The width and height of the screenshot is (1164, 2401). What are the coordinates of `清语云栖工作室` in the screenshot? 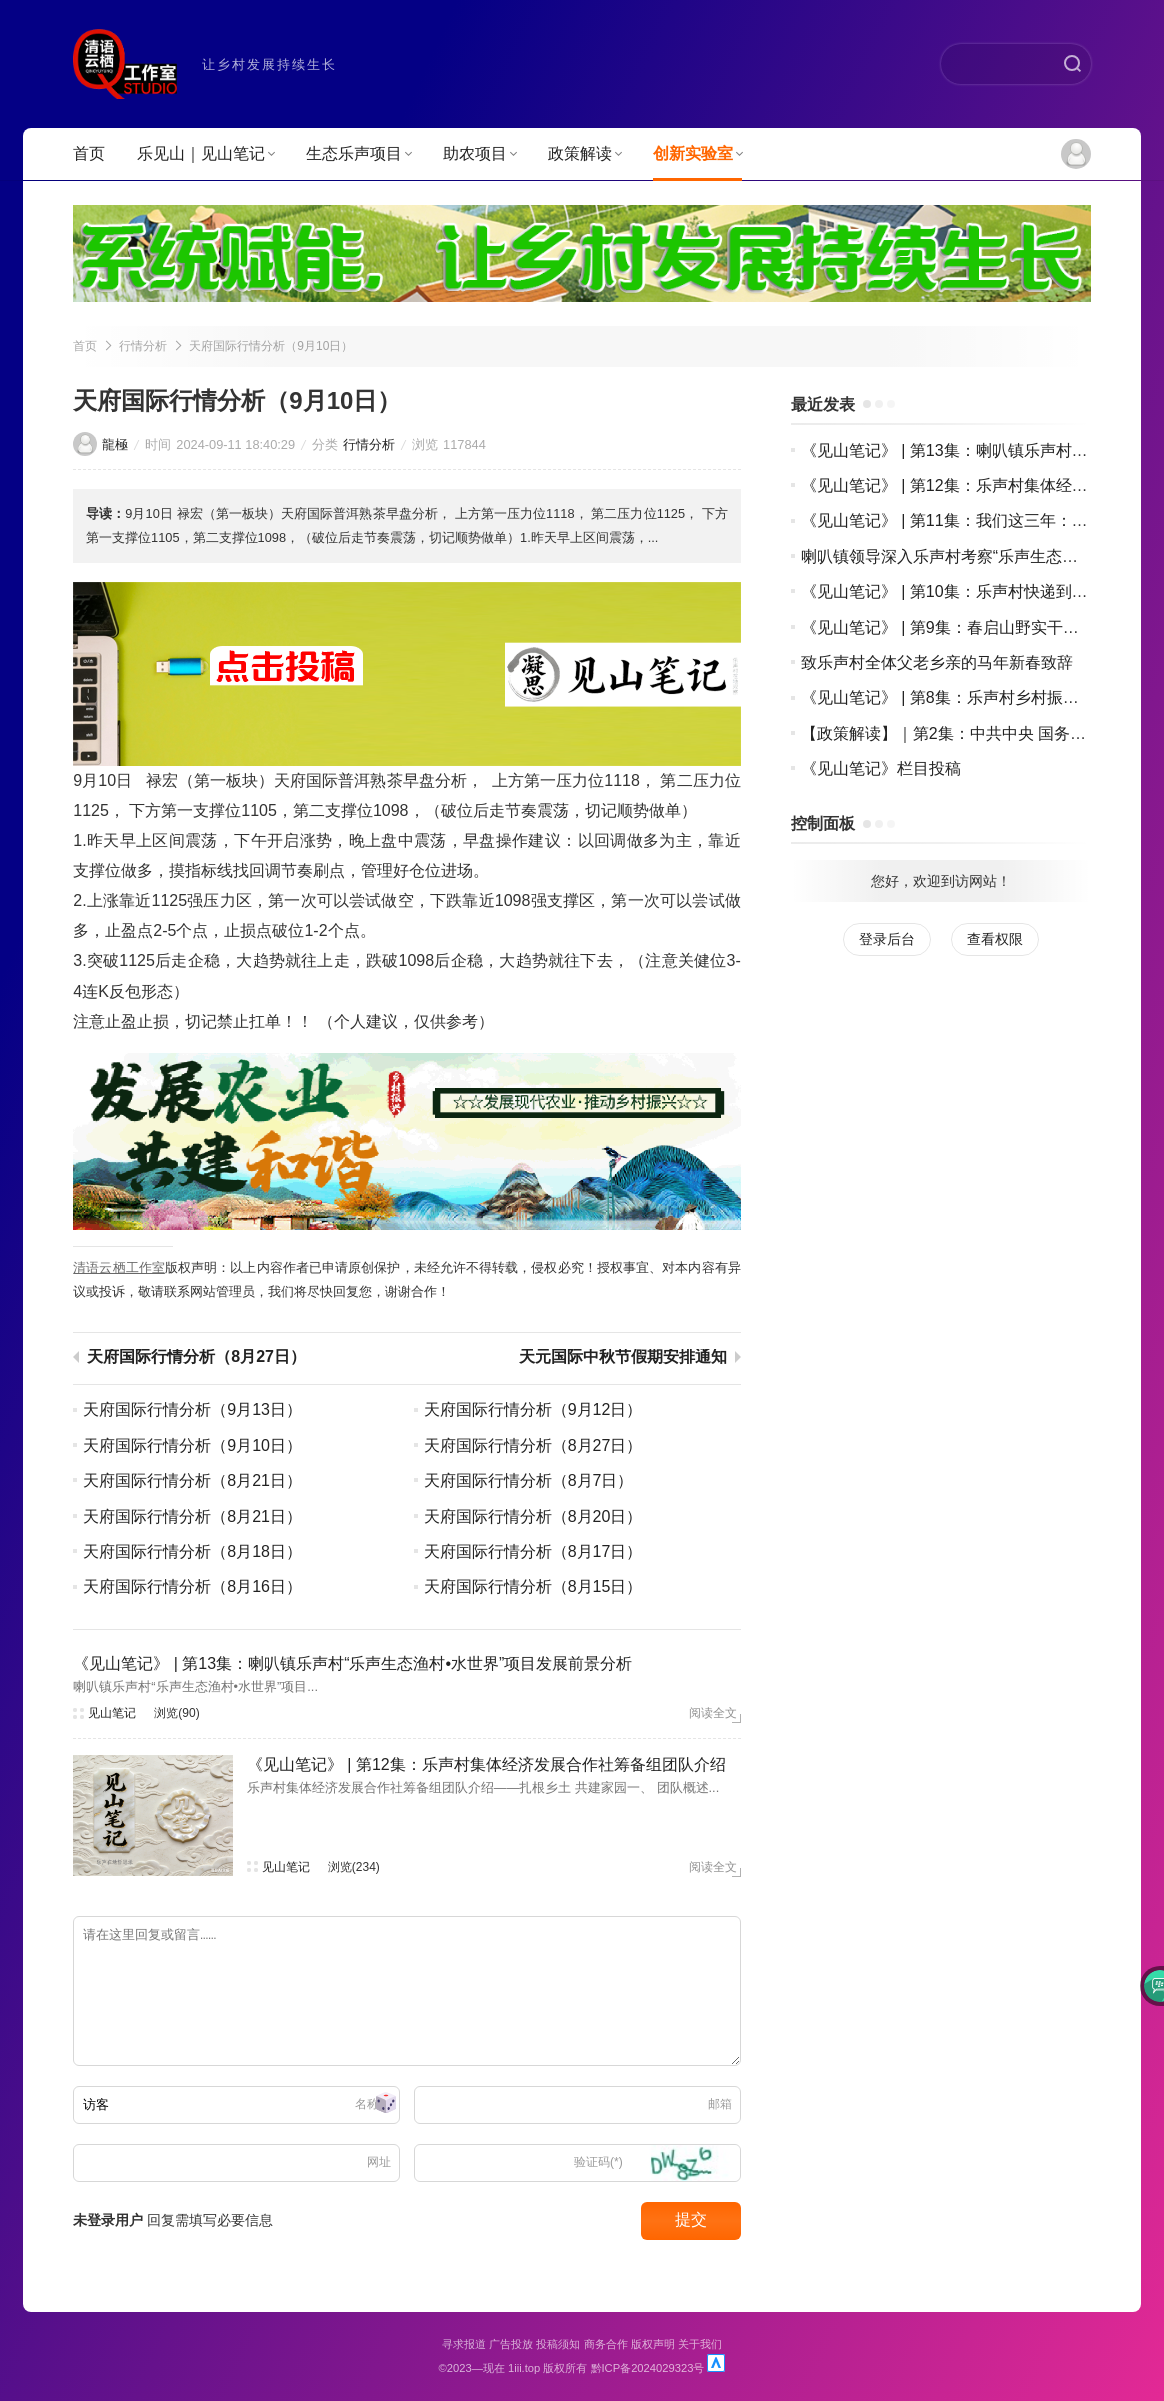 It's located at (119, 1267).